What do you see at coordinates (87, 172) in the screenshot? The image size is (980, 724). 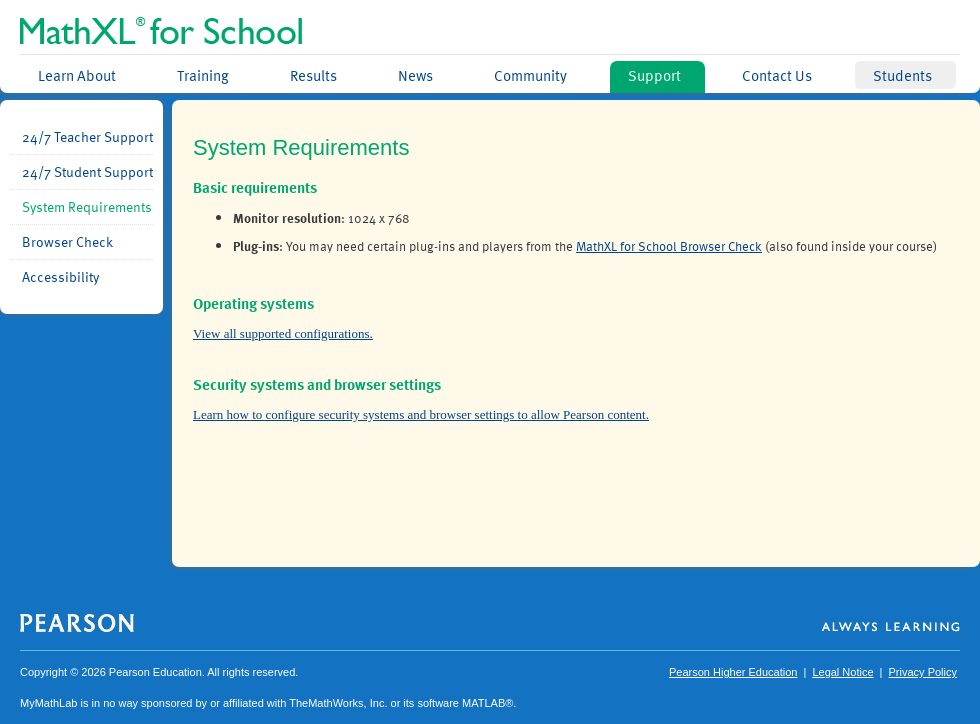 I see `24/7 Student Support` at bounding box center [87, 172].